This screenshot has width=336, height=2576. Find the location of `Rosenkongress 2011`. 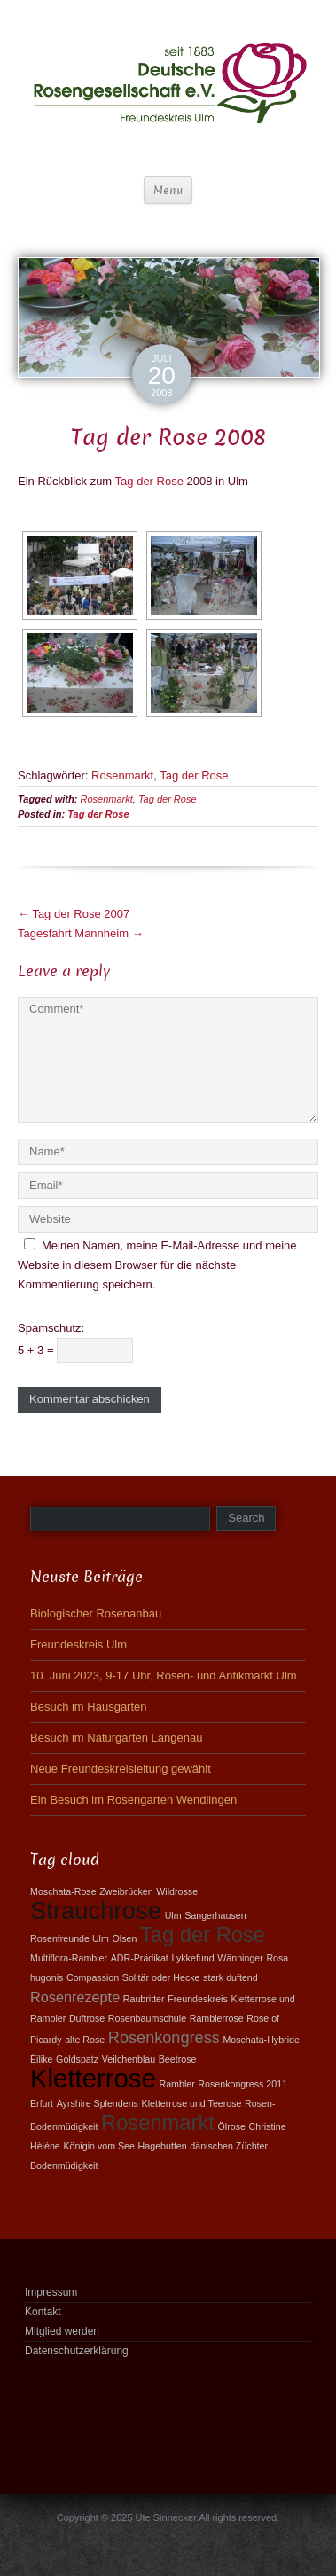

Rosenkongress 2011 is located at coordinates (242, 2084).